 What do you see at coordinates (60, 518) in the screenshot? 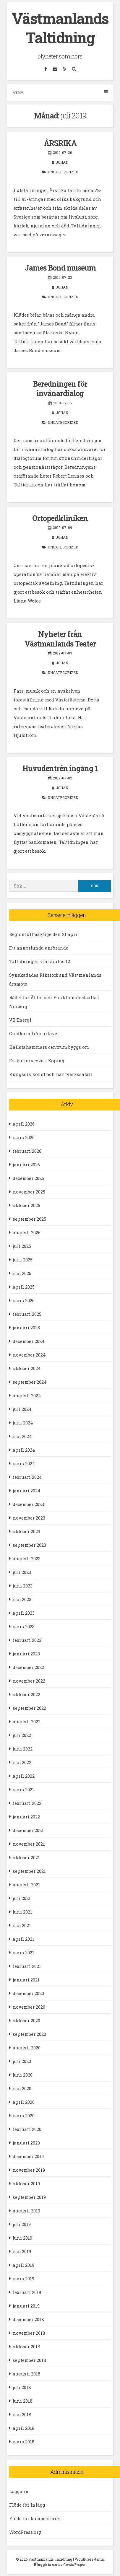
I see `Ortopedkliniken` at bounding box center [60, 518].